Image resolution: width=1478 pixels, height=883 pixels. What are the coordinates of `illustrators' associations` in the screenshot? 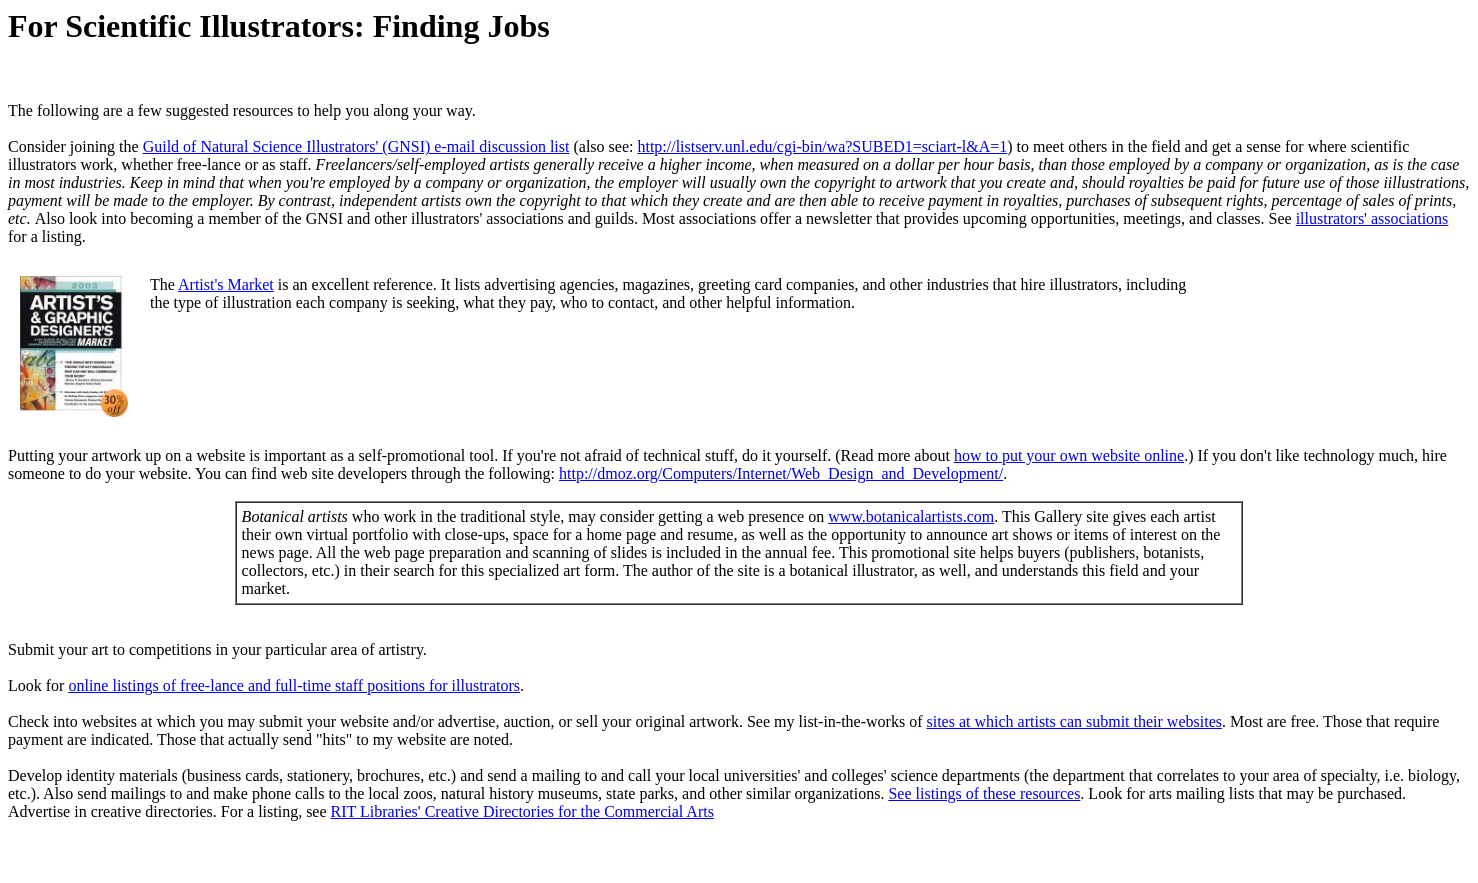 It's located at (1372, 218).